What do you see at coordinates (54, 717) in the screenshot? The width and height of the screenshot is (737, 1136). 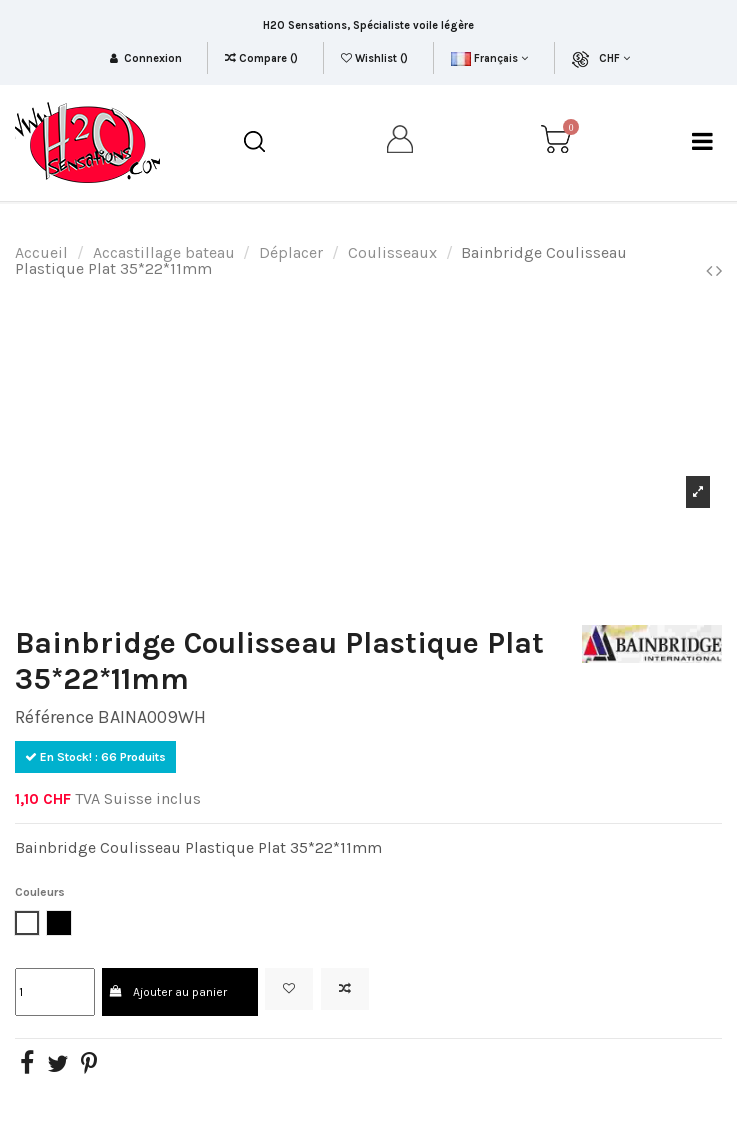 I see `Référence` at bounding box center [54, 717].